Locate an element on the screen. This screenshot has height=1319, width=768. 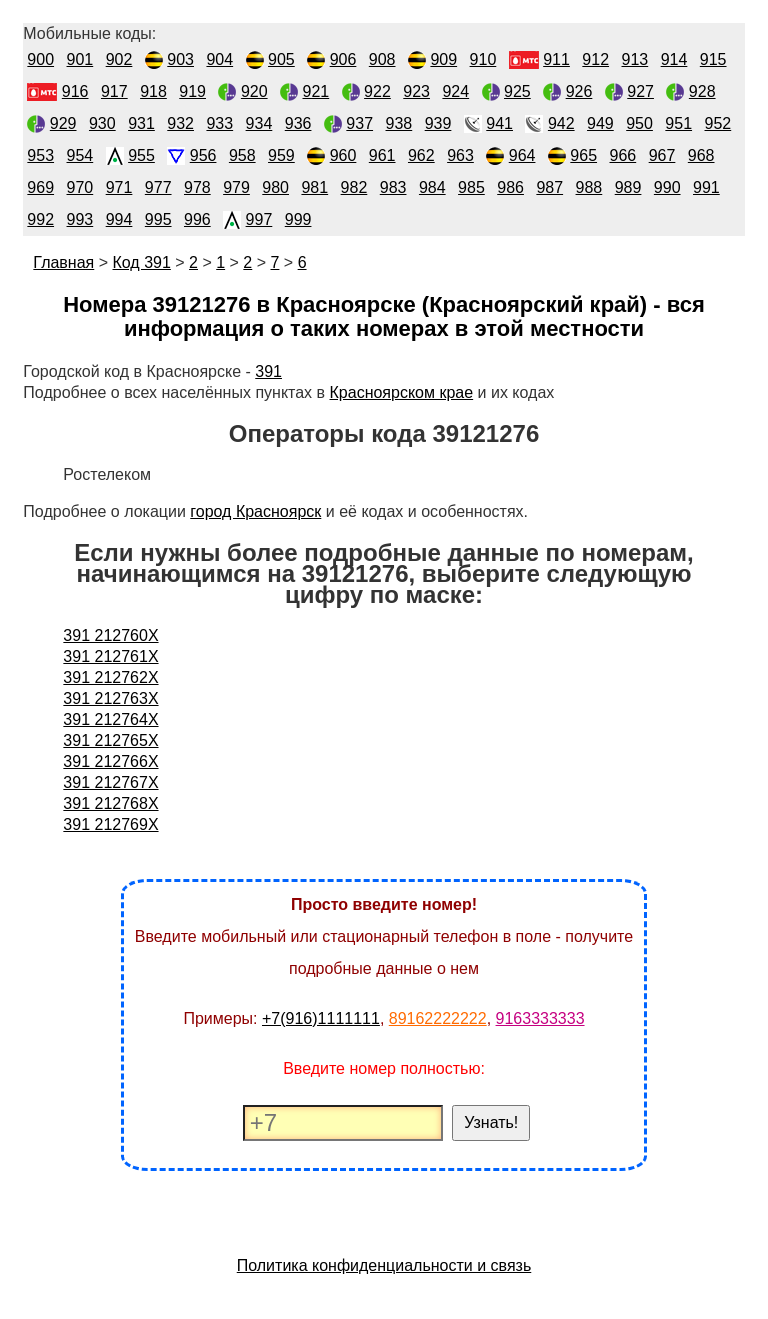
981 is located at coordinates (314, 187).